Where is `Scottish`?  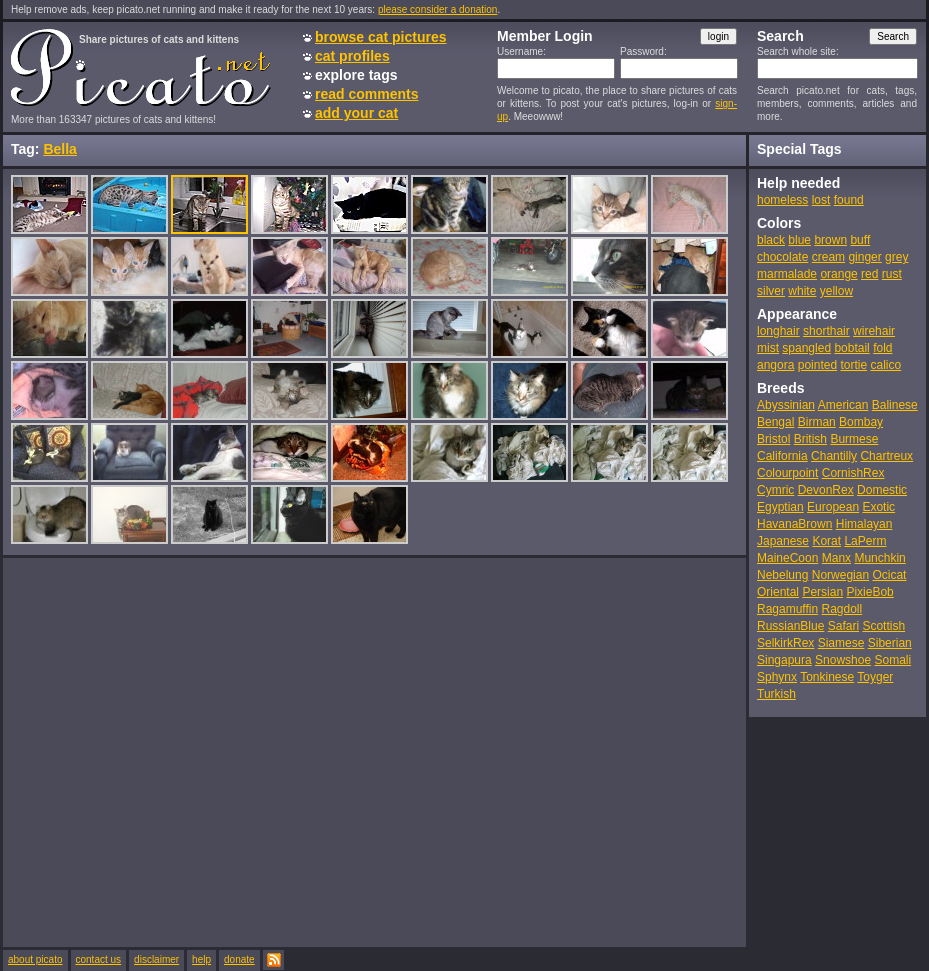 Scottish is located at coordinates (883, 626).